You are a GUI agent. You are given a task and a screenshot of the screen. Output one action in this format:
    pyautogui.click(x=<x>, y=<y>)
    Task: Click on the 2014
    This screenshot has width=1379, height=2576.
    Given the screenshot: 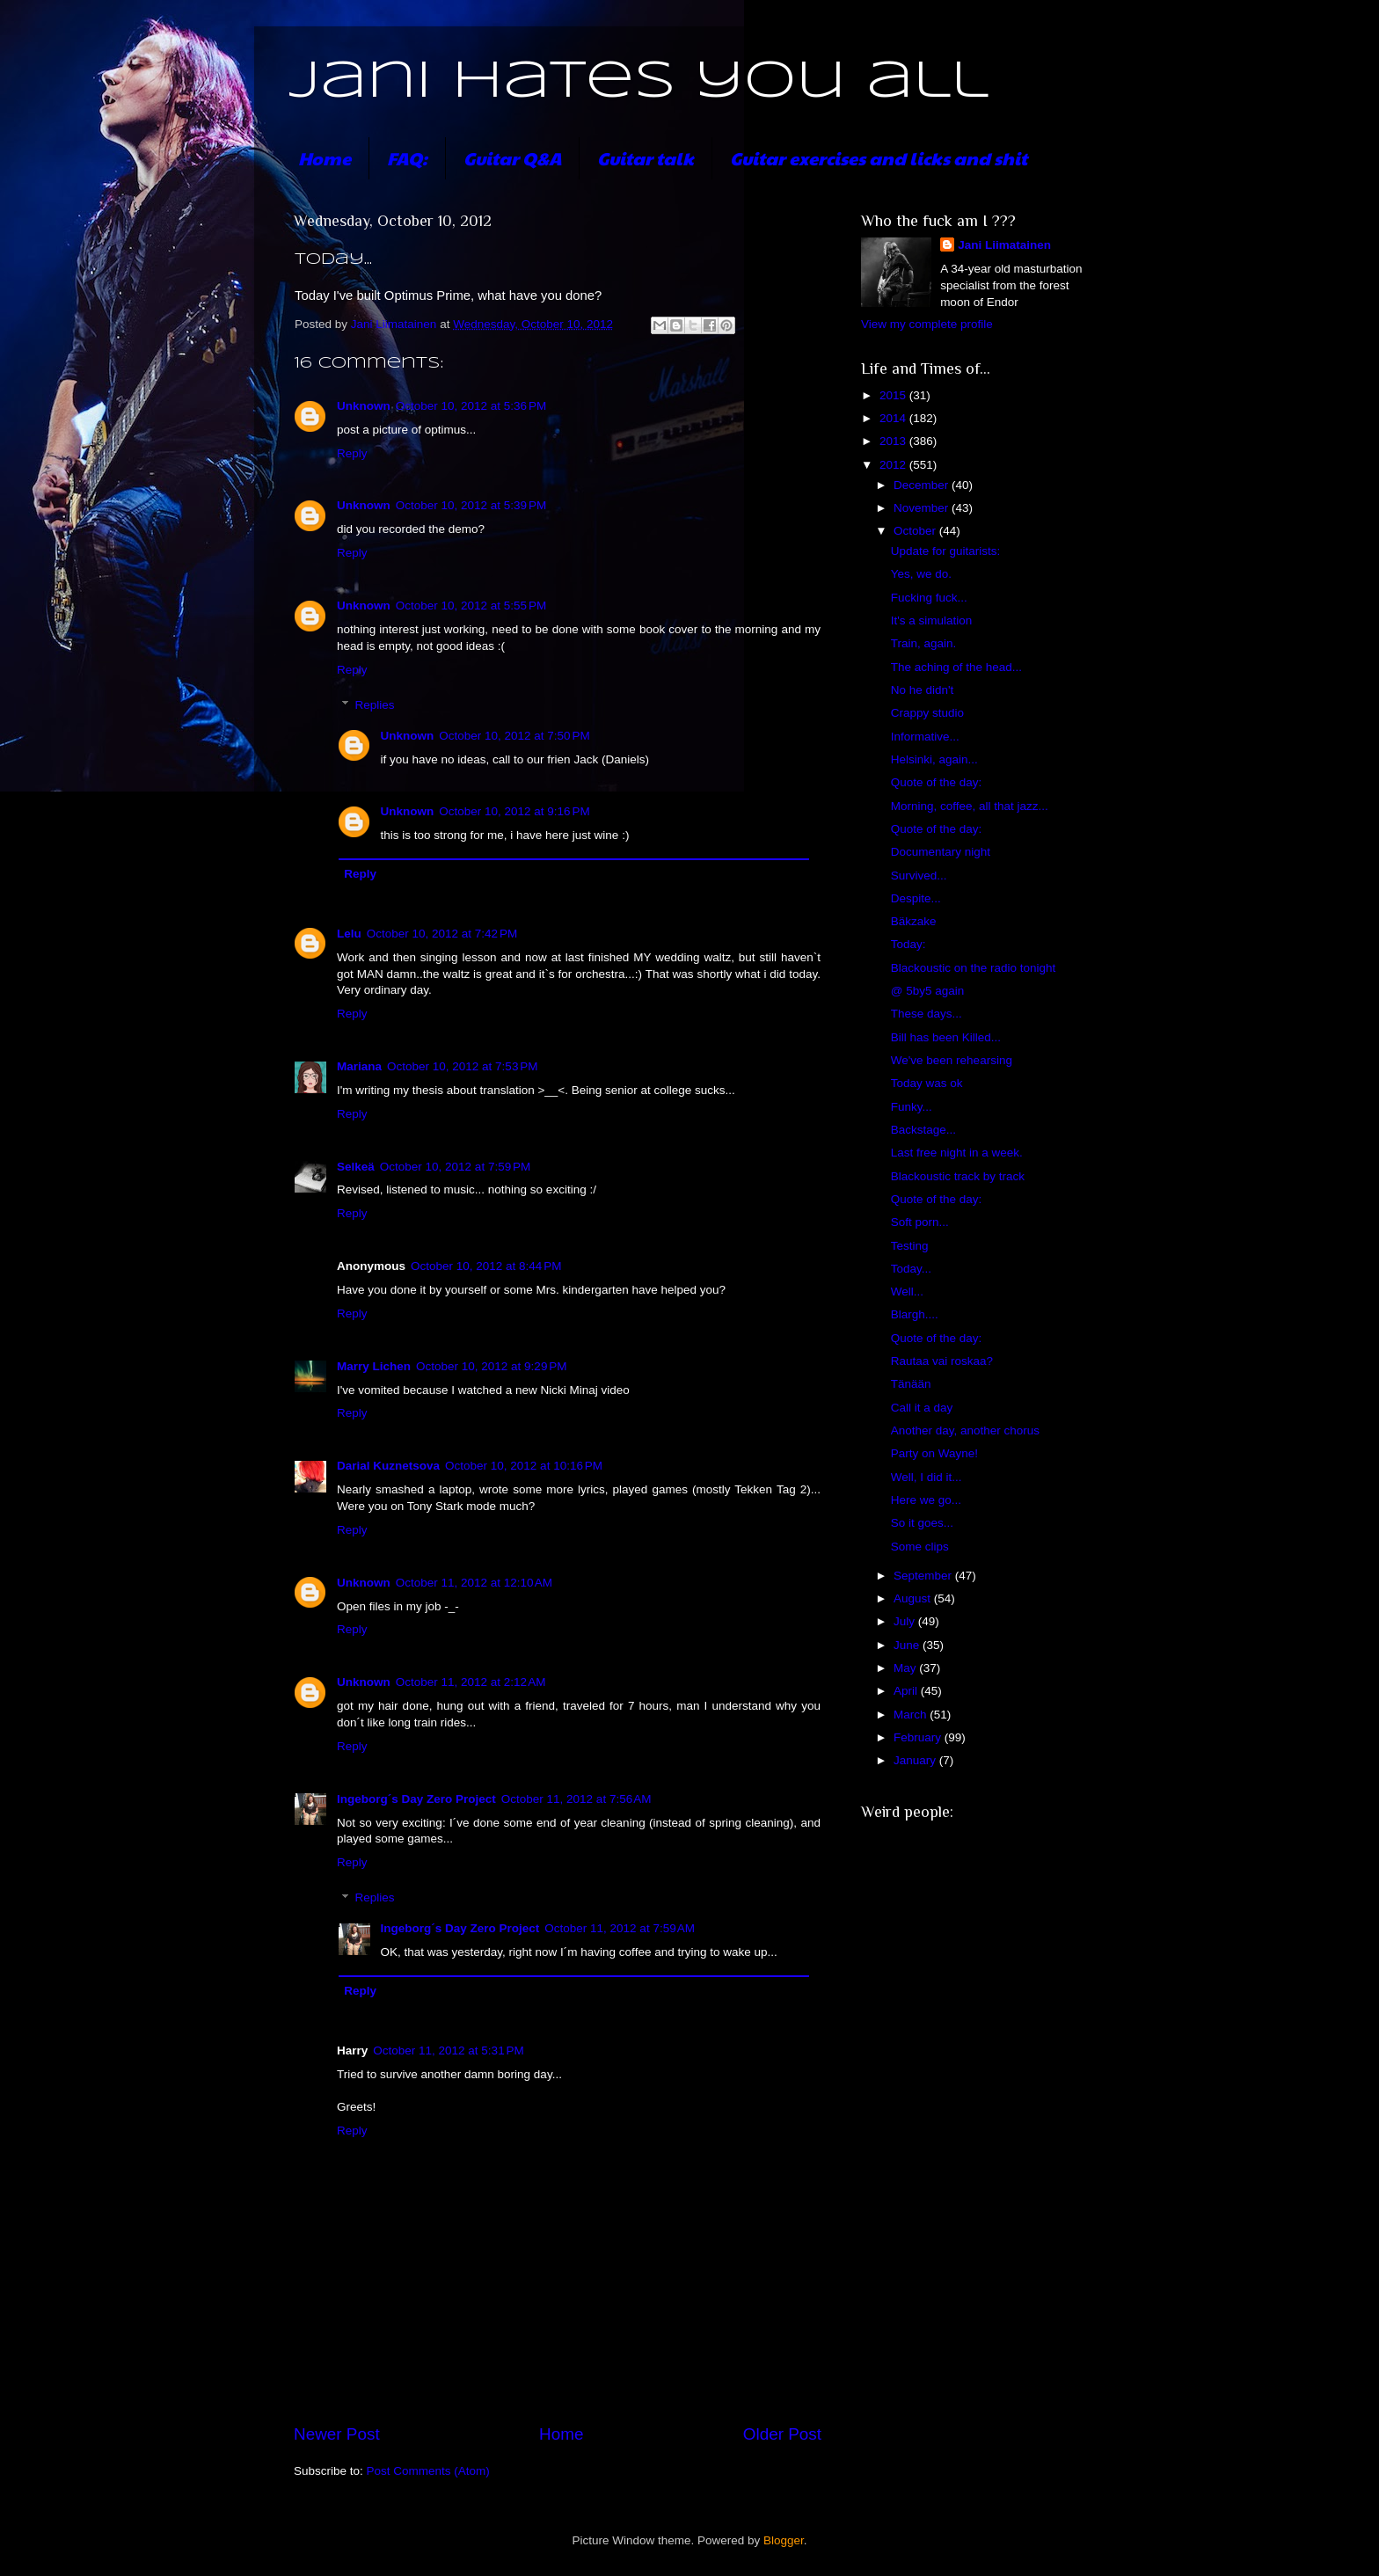 What is the action you would take?
    pyautogui.click(x=894, y=418)
    